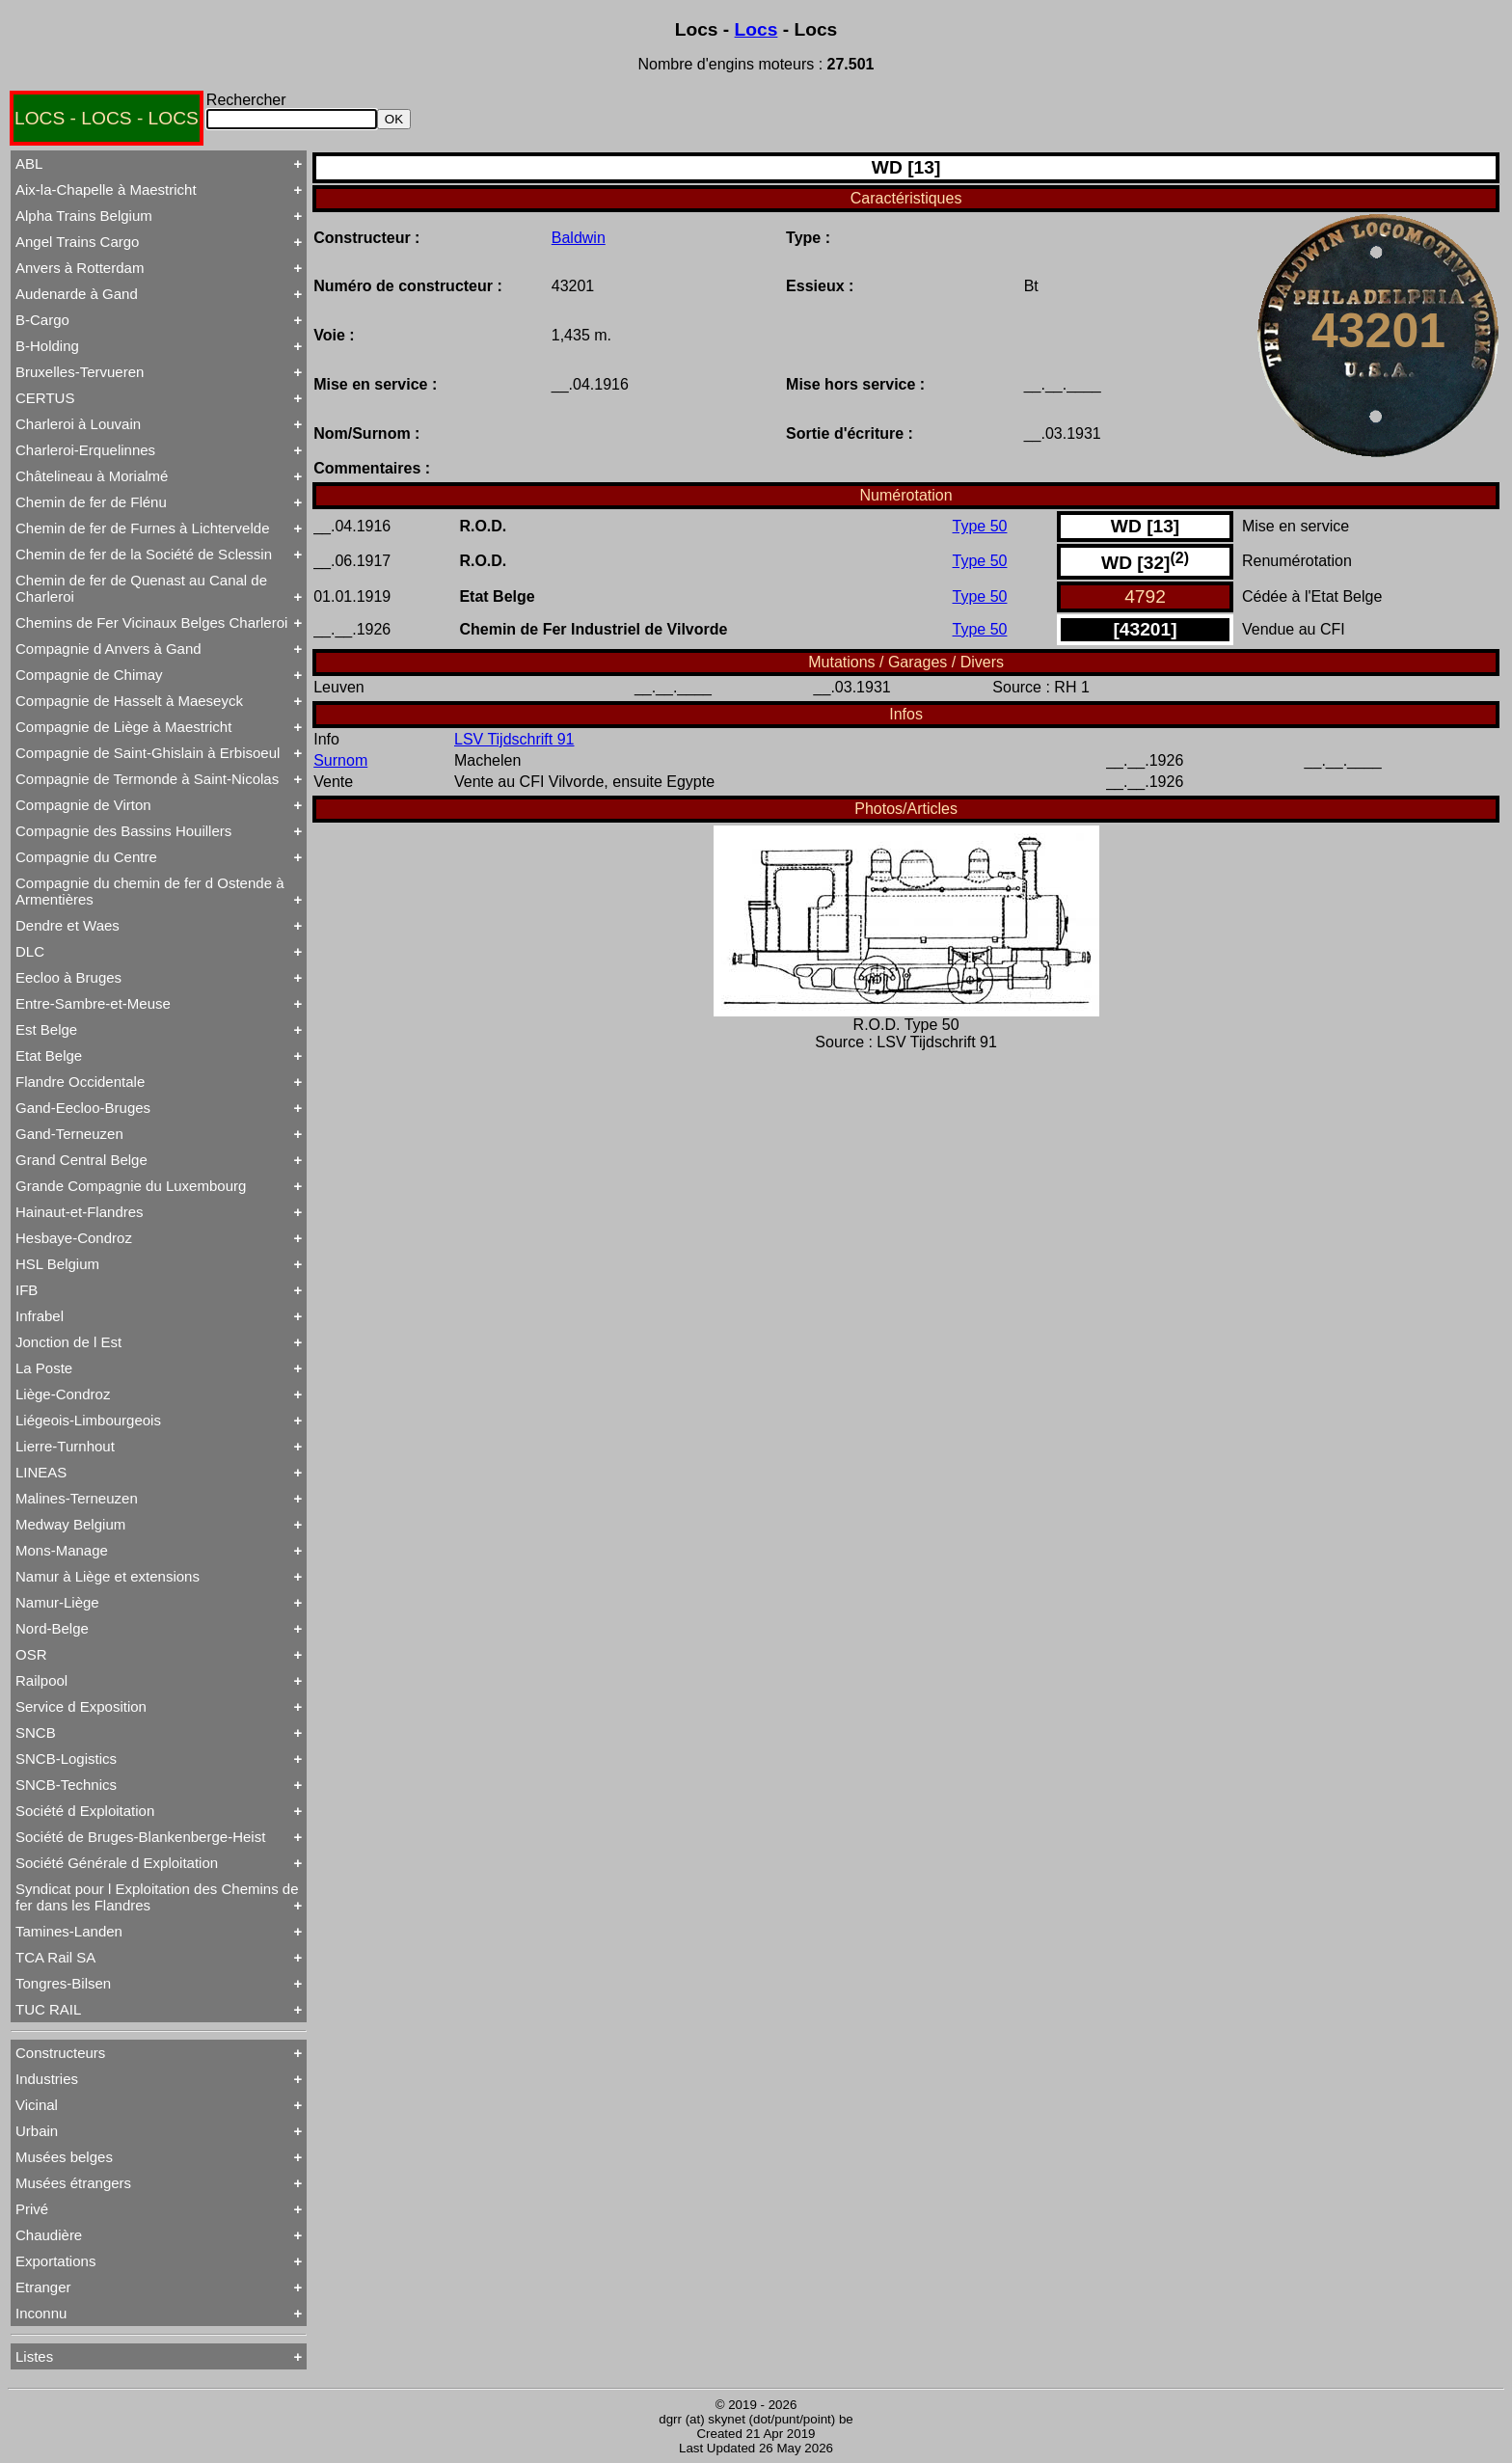 The width and height of the screenshot is (1512, 2463). Describe the element at coordinates (69, 1133) in the screenshot. I see `Gand-Terneuzen` at that location.